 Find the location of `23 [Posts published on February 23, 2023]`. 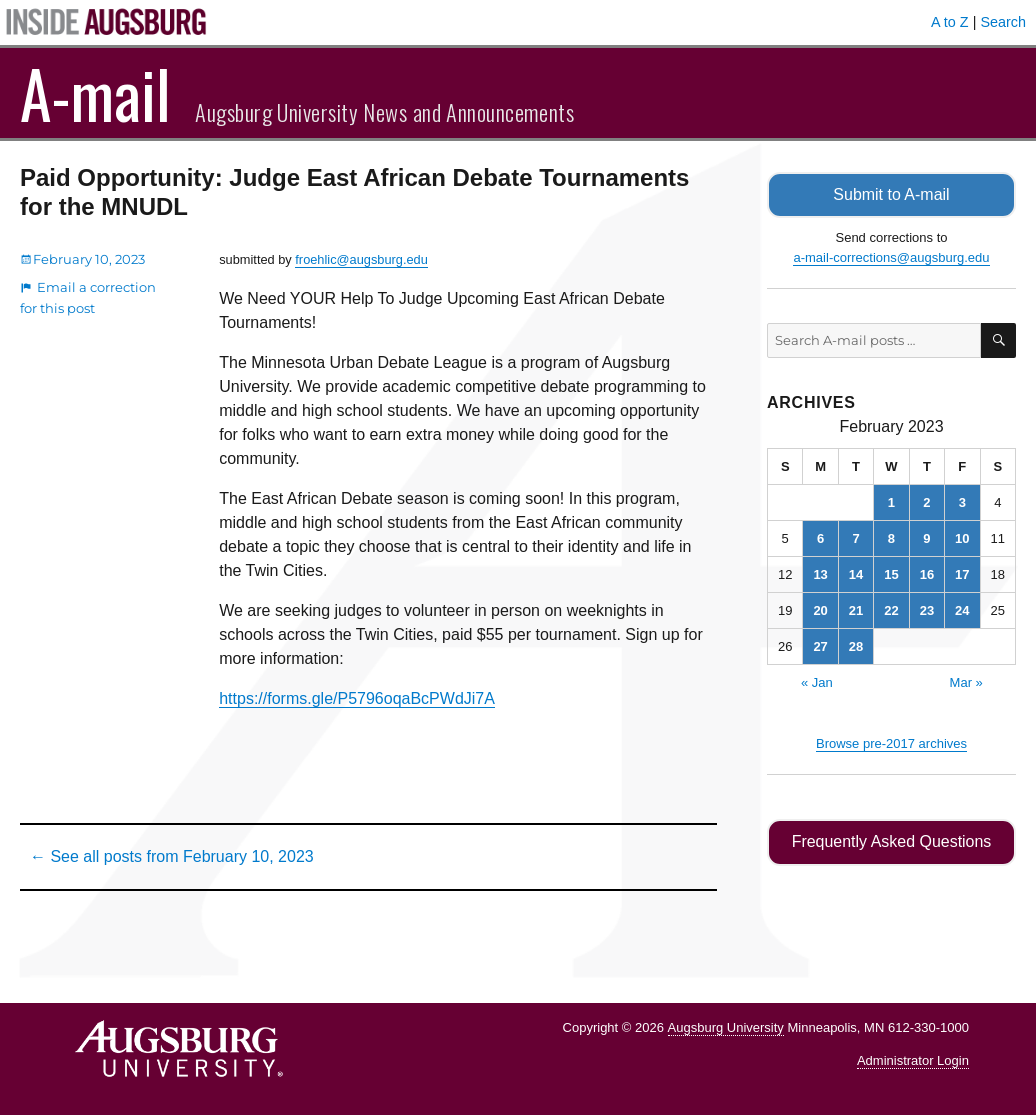

23 [Posts published on February 23, 2023] is located at coordinates (927, 609).